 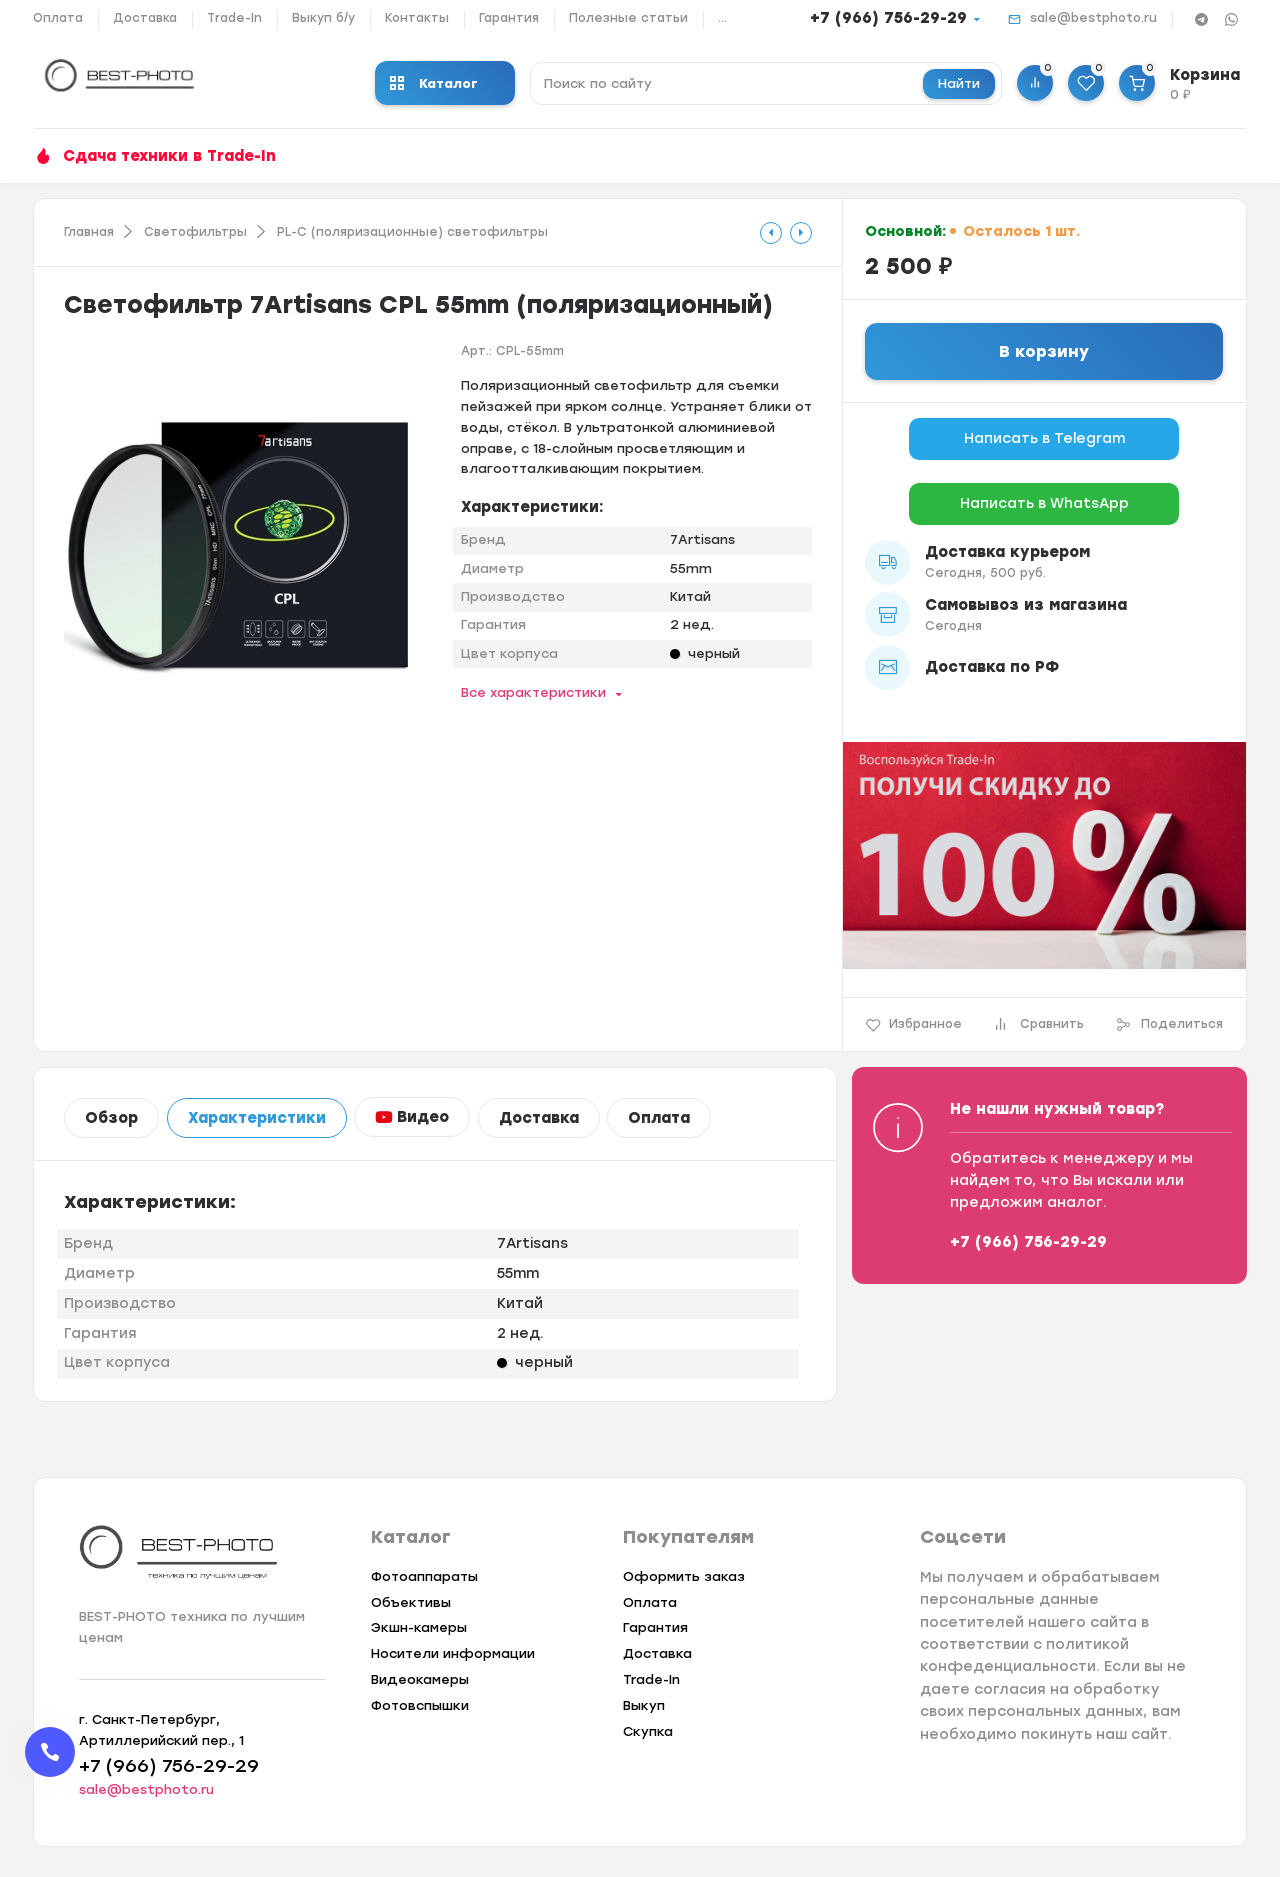 What do you see at coordinates (257, 1118) in the screenshot?
I see `Характеристики` at bounding box center [257, 1118].